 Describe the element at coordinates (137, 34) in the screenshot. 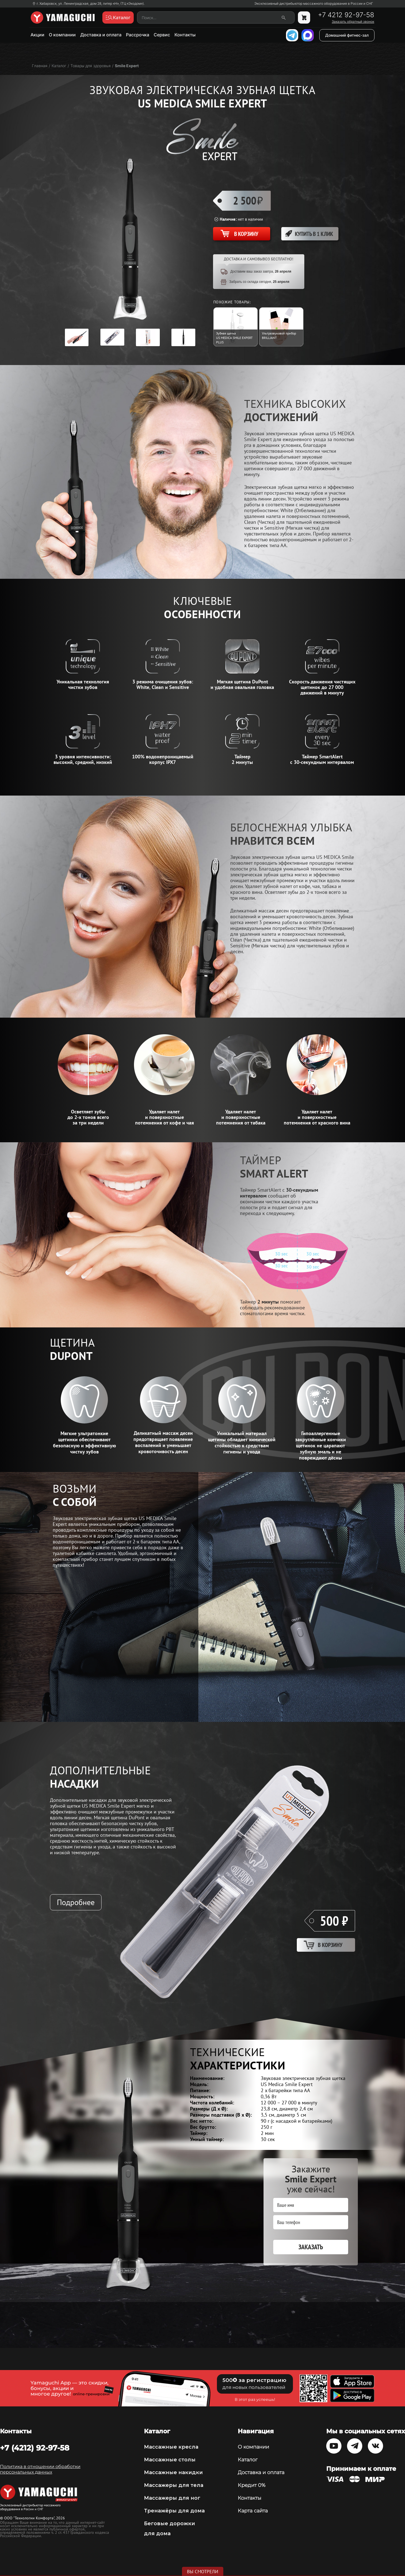

I see `Рассрочка` at that location.